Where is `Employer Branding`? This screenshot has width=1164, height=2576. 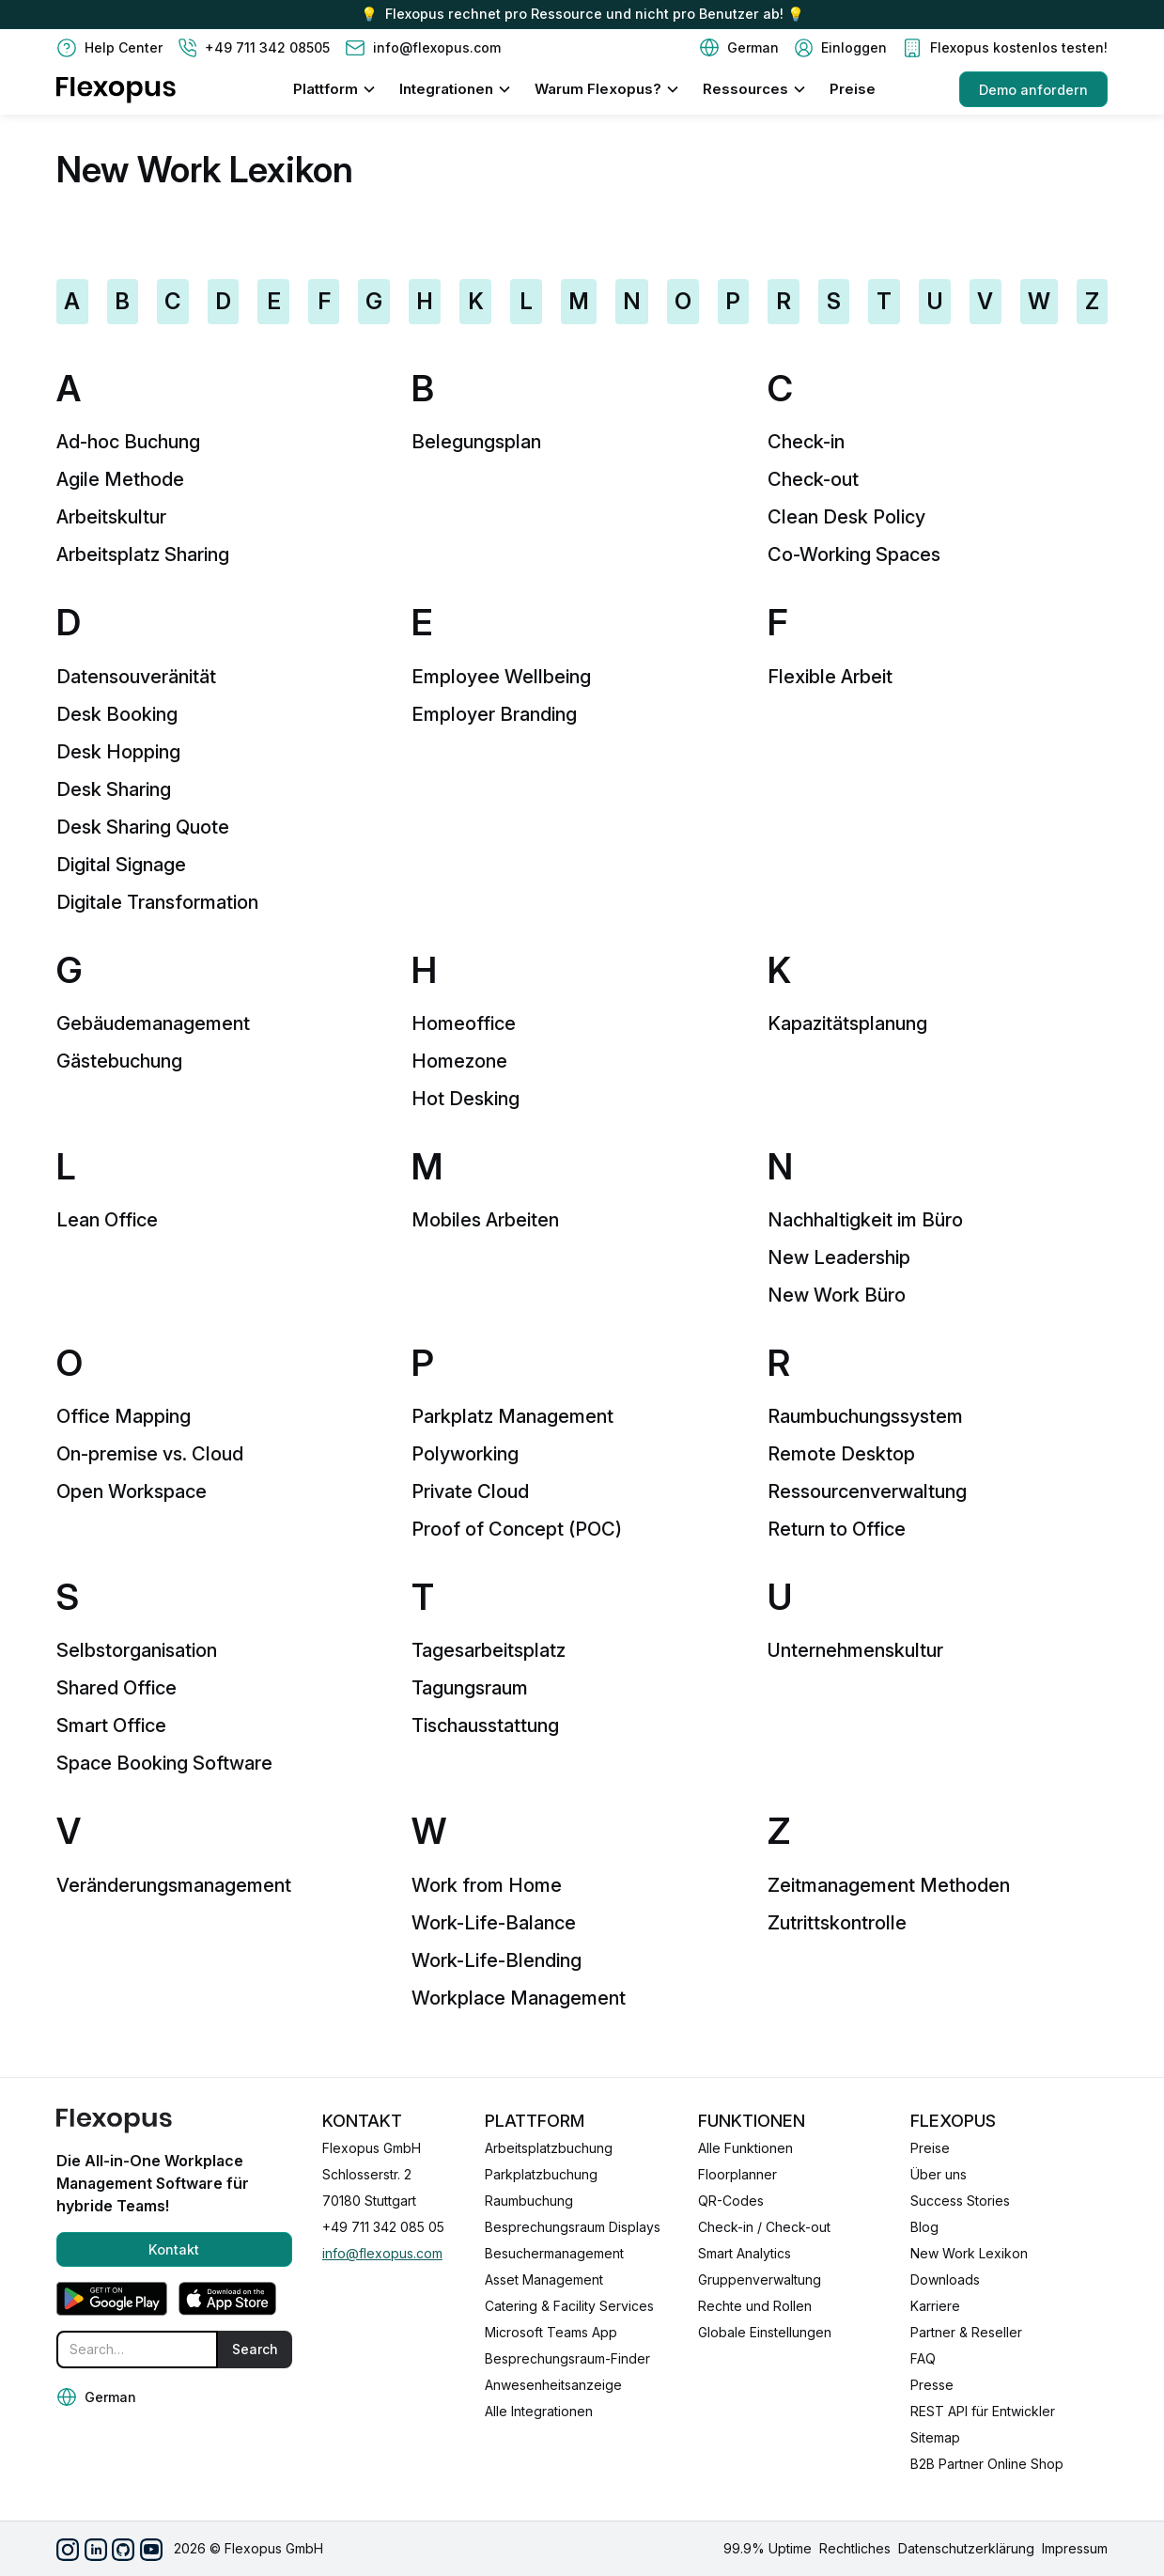
Employer Branding is located at coordinates (494, 714).